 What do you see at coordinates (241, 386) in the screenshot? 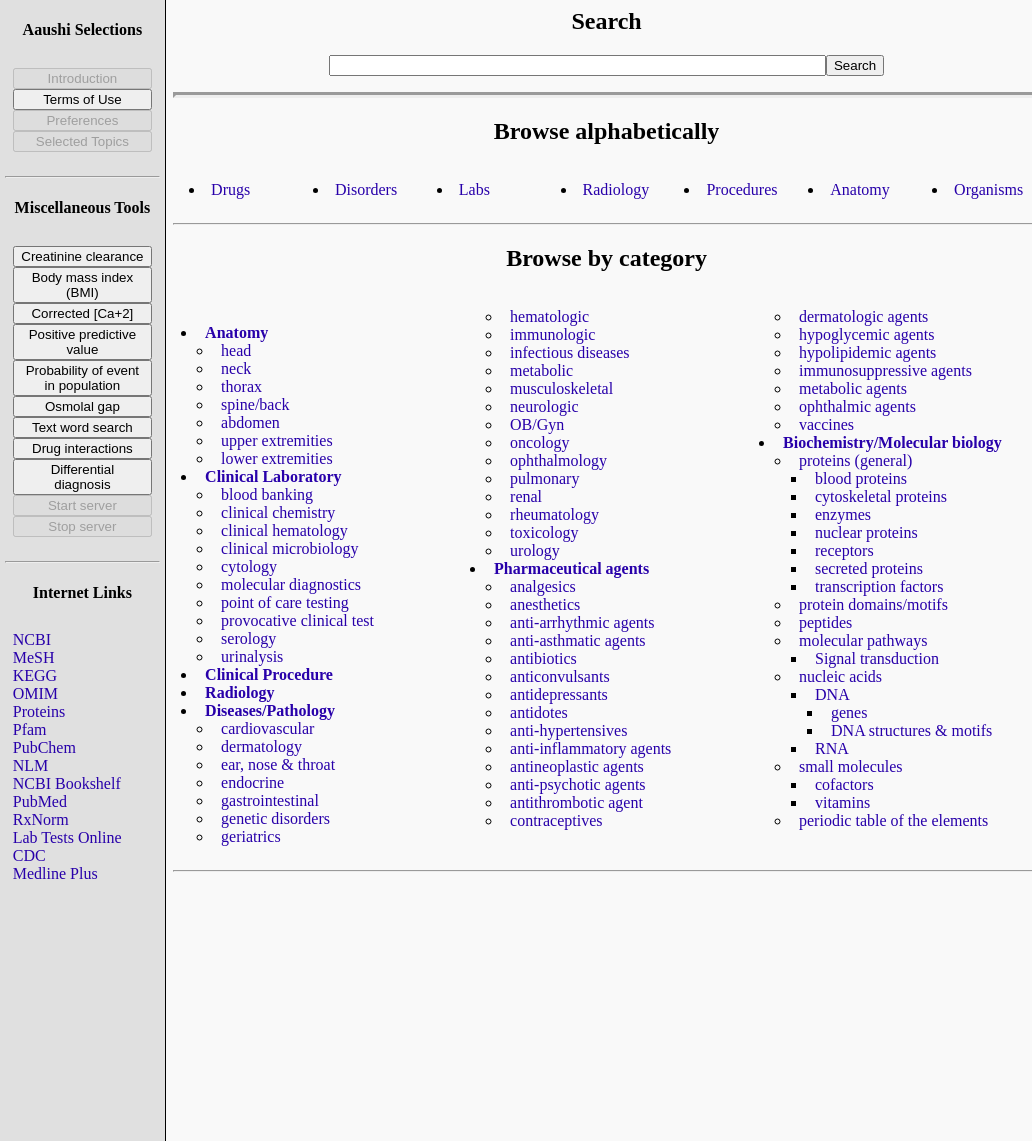
I see `thorax` at bounding box center [241, 386].